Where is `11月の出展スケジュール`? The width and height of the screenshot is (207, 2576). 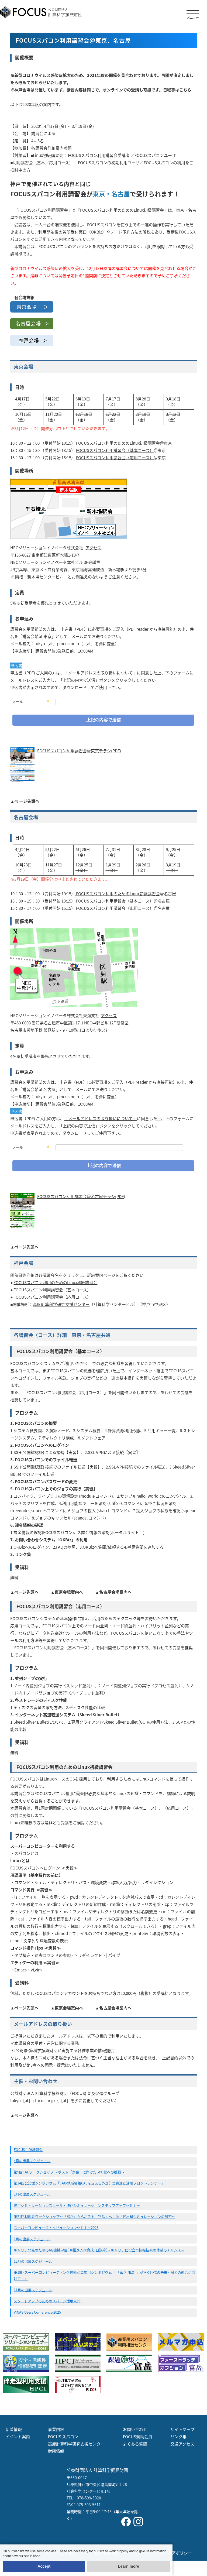 11月の出展スケジュール is located at coordinates (33, 2289).